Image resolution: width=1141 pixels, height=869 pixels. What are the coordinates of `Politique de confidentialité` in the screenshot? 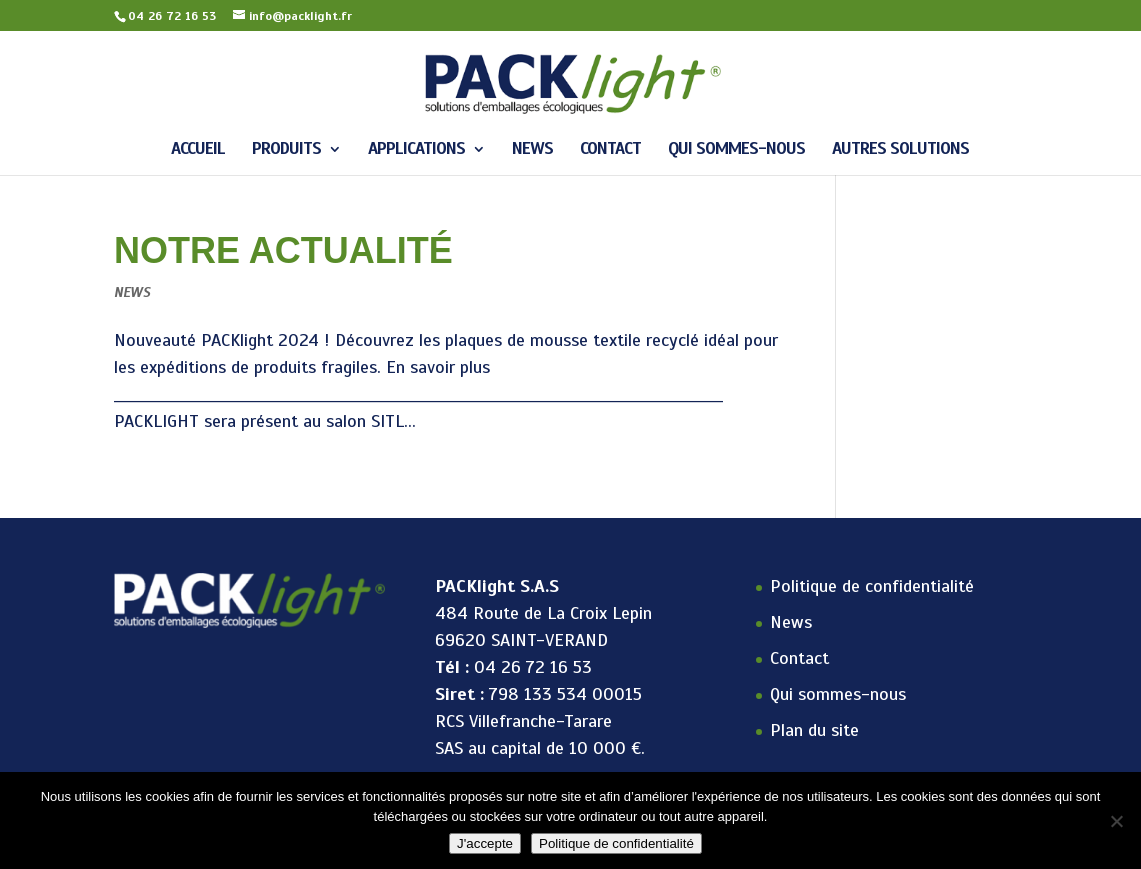 It's located at (872, 586).